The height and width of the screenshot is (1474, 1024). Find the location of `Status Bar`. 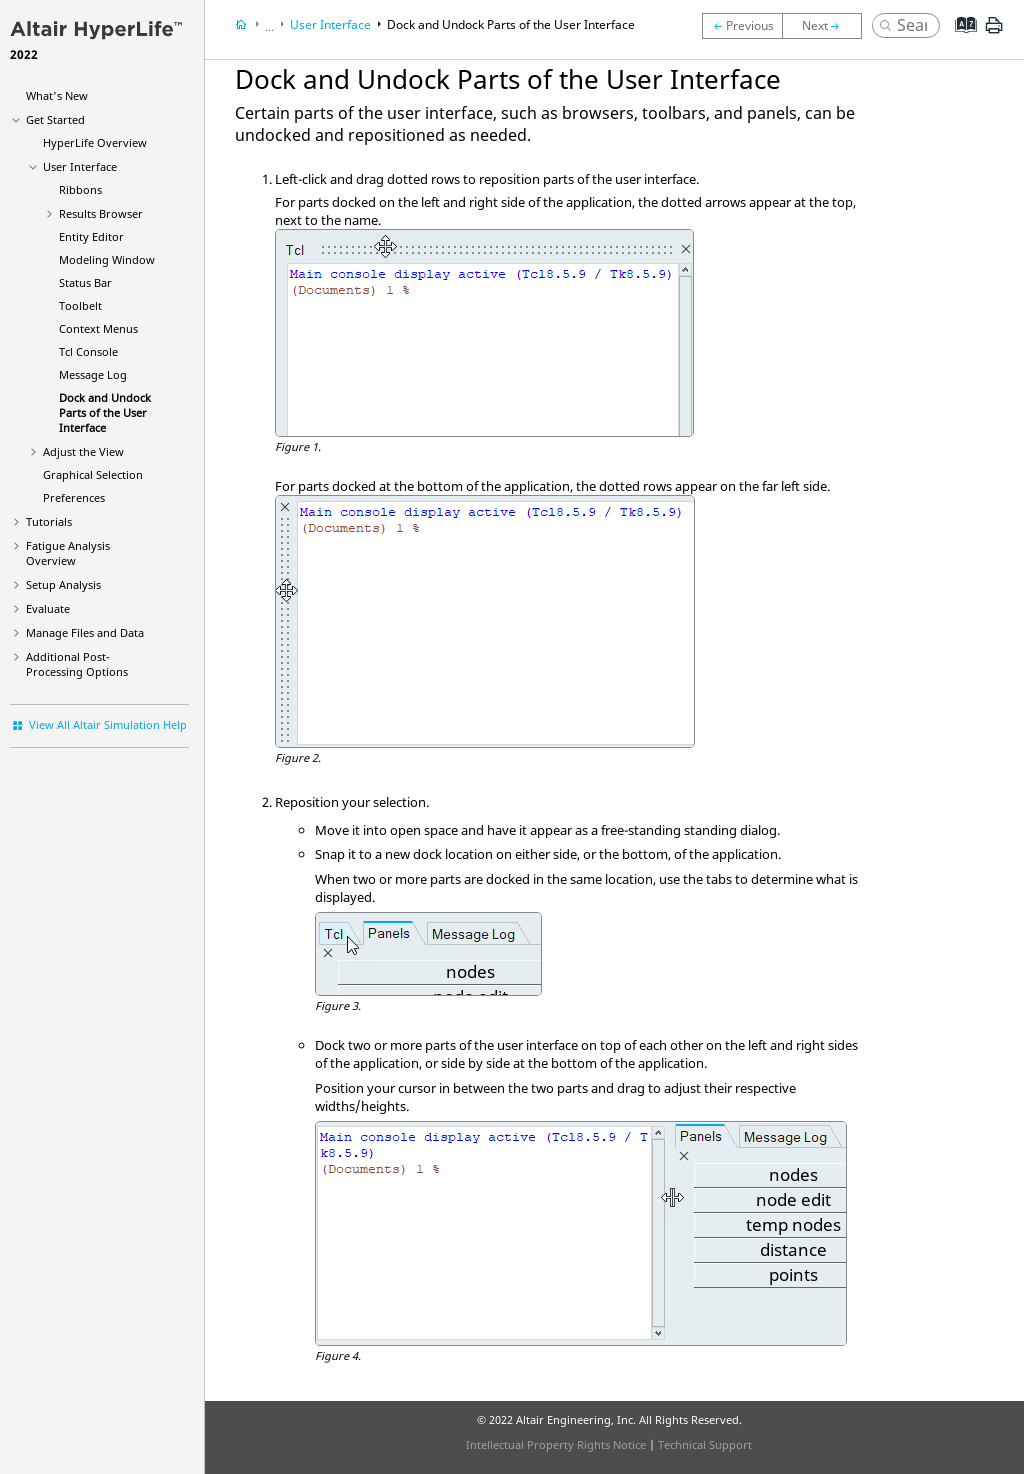

Status Bar is located at coordinates (85, 282).